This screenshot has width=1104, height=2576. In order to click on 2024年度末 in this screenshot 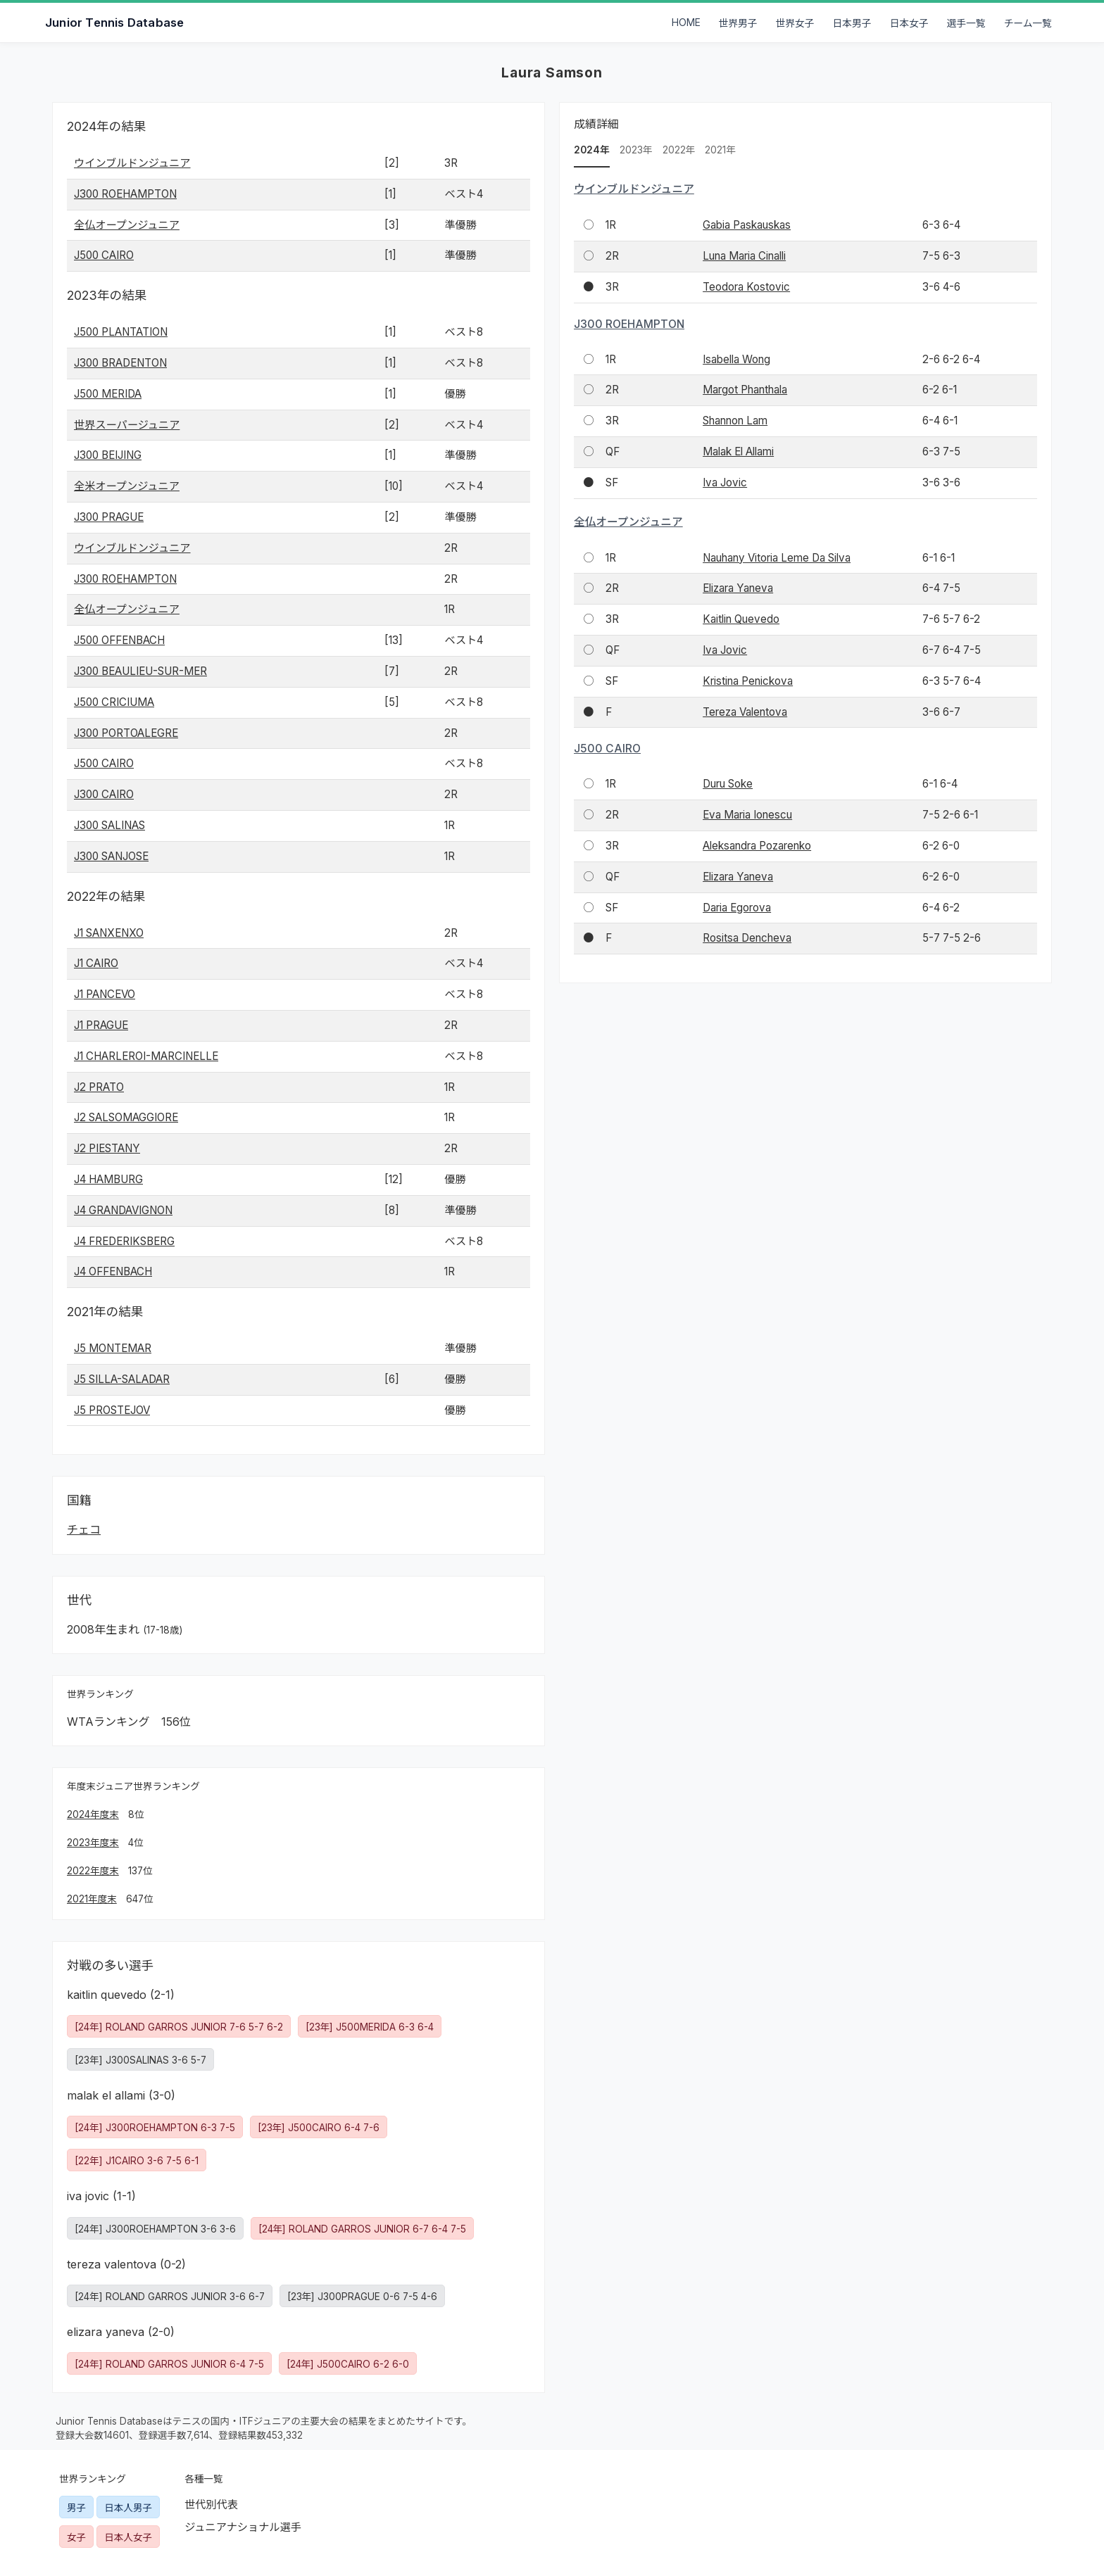, I will do `click(93, 1814)`.